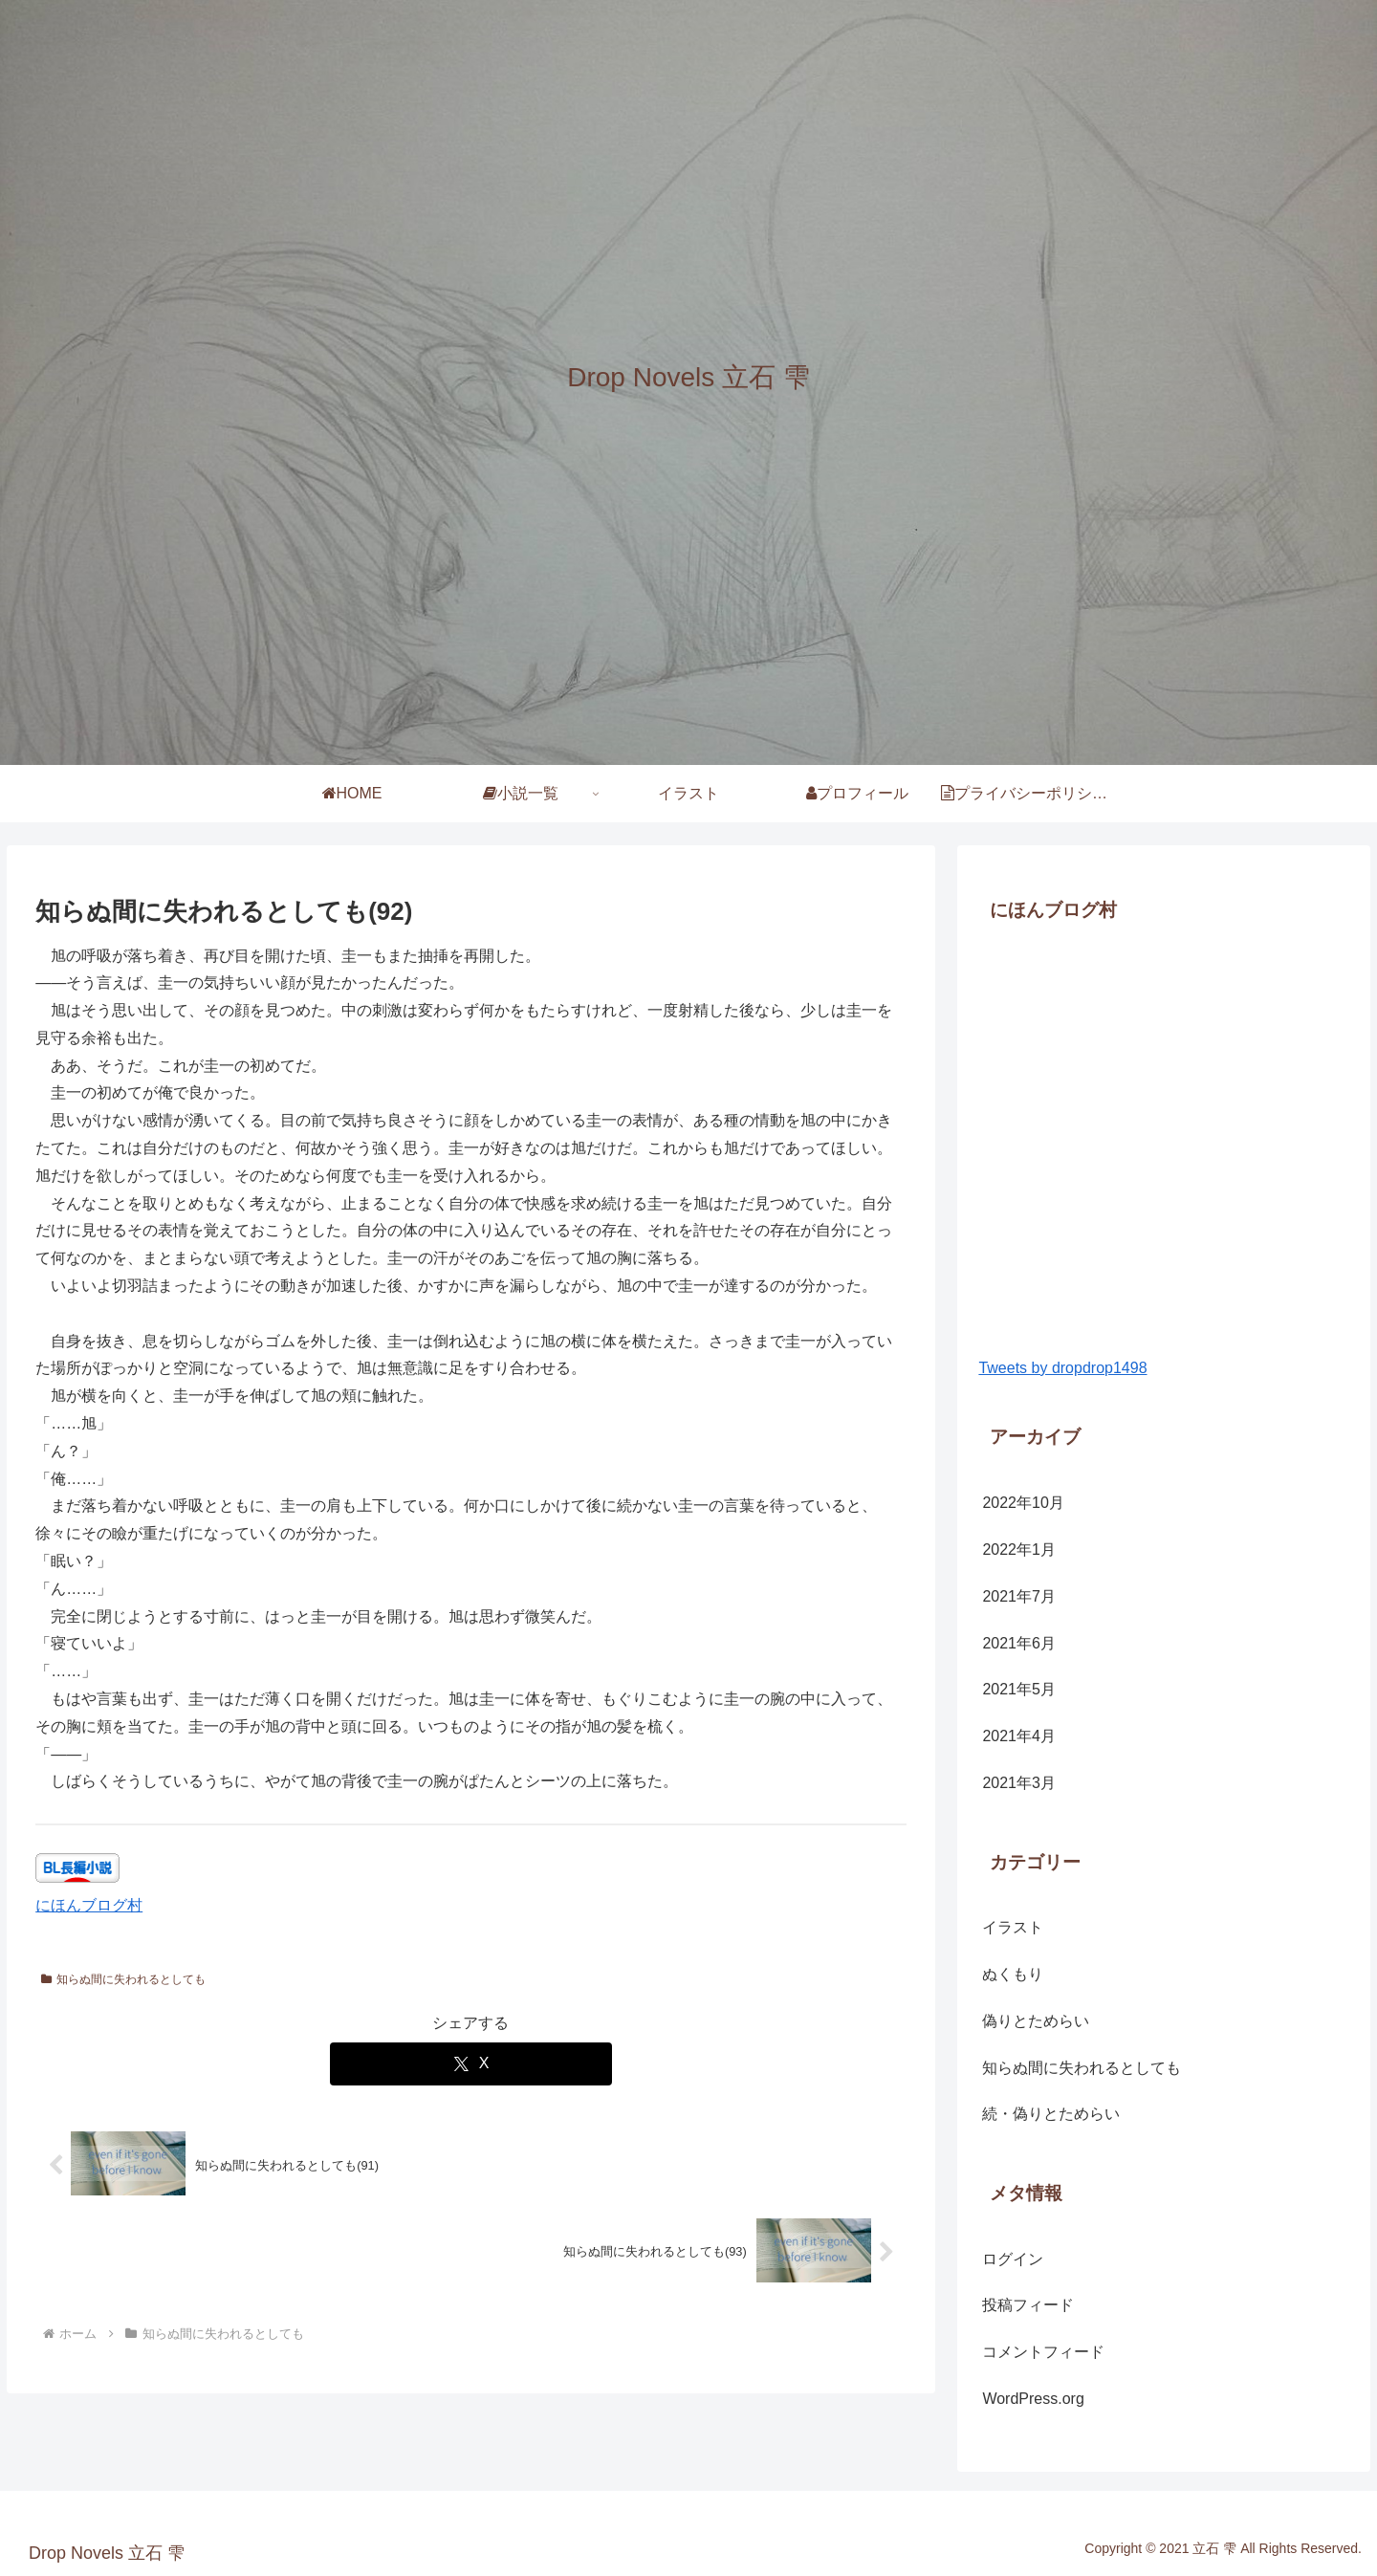 Image resolution: width=1377 pixels, height=2576 pixels. I want to click on 投稿フィード, so click(1028, 2305).